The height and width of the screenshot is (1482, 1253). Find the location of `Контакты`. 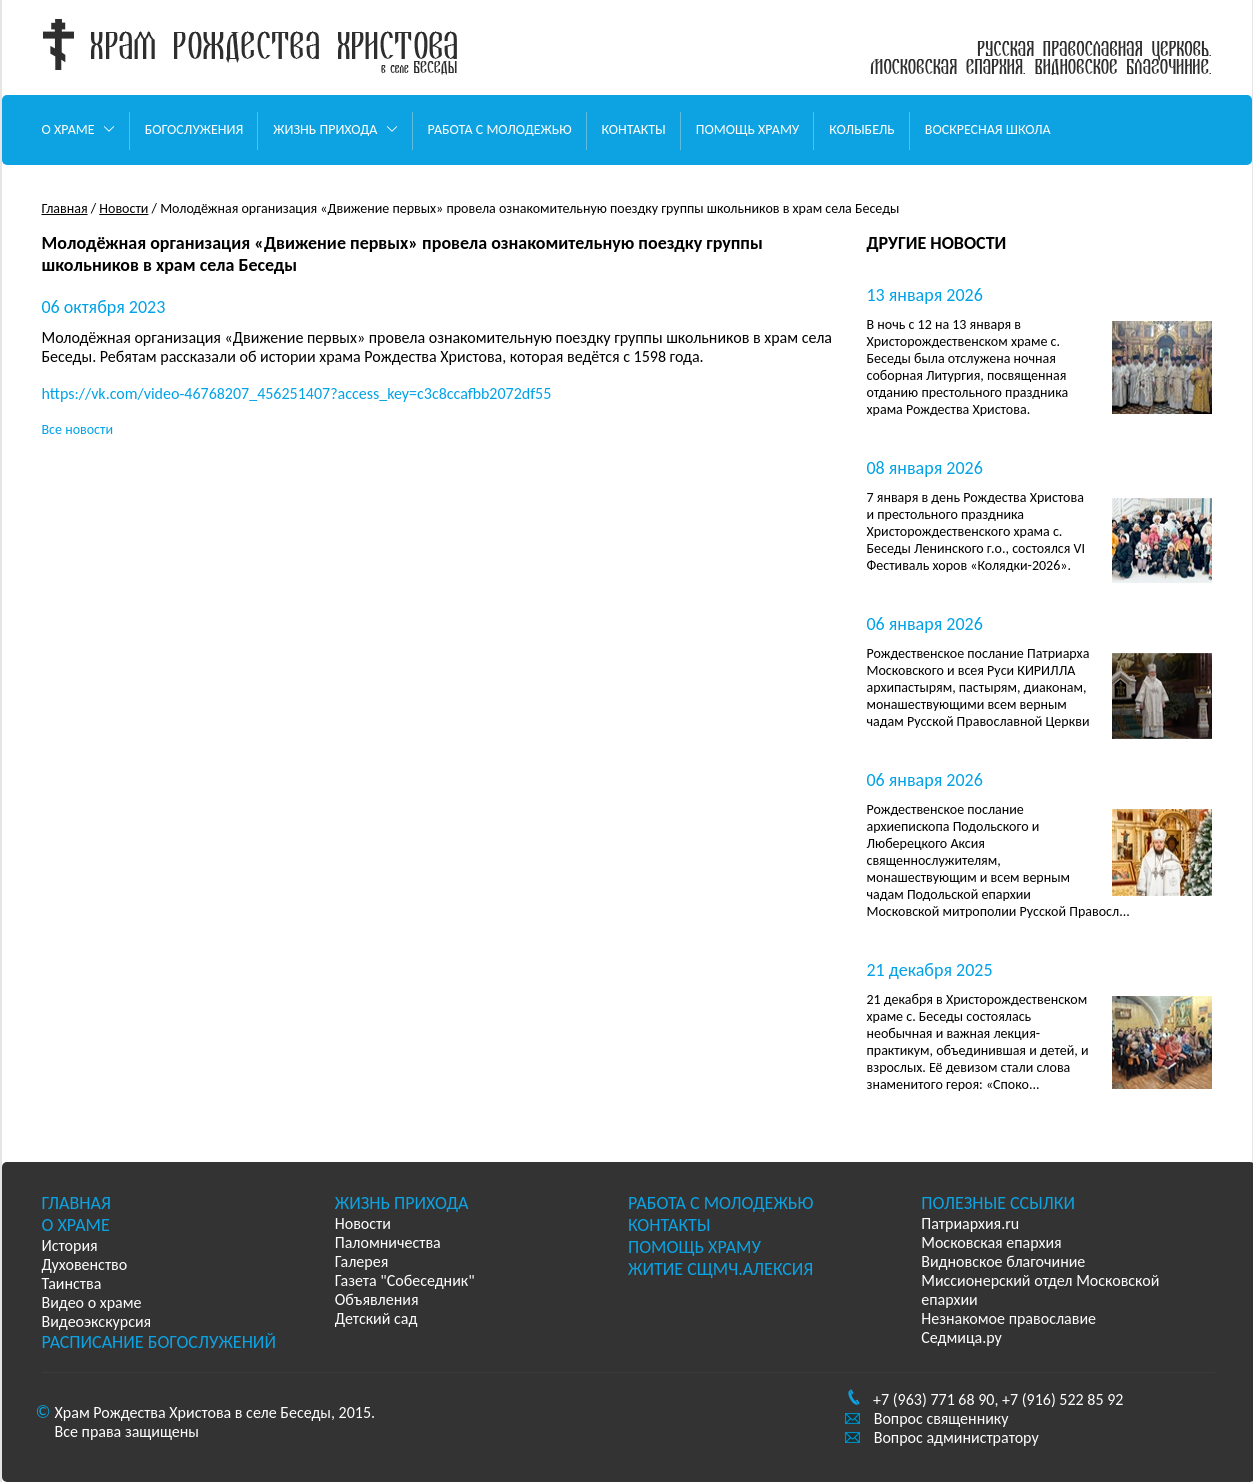

Контакты is located at coordinates (634, 129).